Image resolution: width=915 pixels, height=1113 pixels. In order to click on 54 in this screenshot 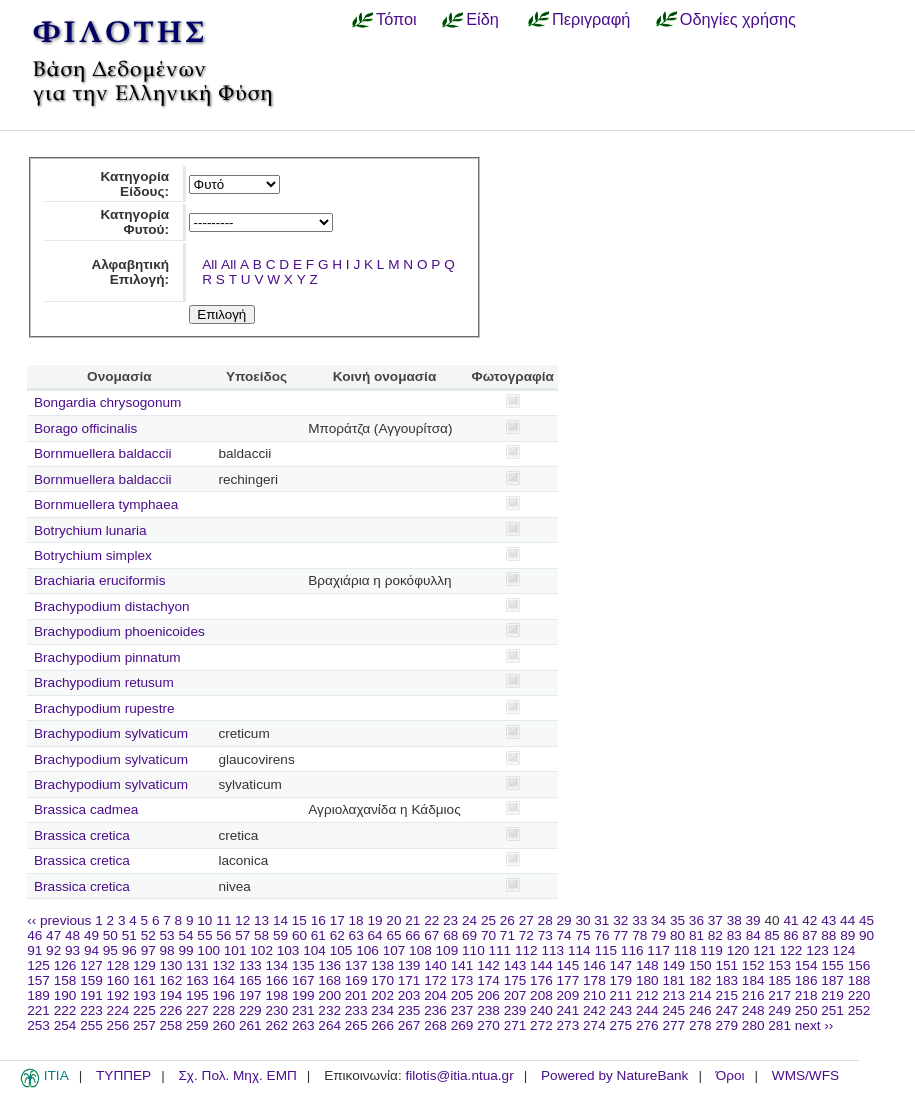, I will do `click(185, 935)`.